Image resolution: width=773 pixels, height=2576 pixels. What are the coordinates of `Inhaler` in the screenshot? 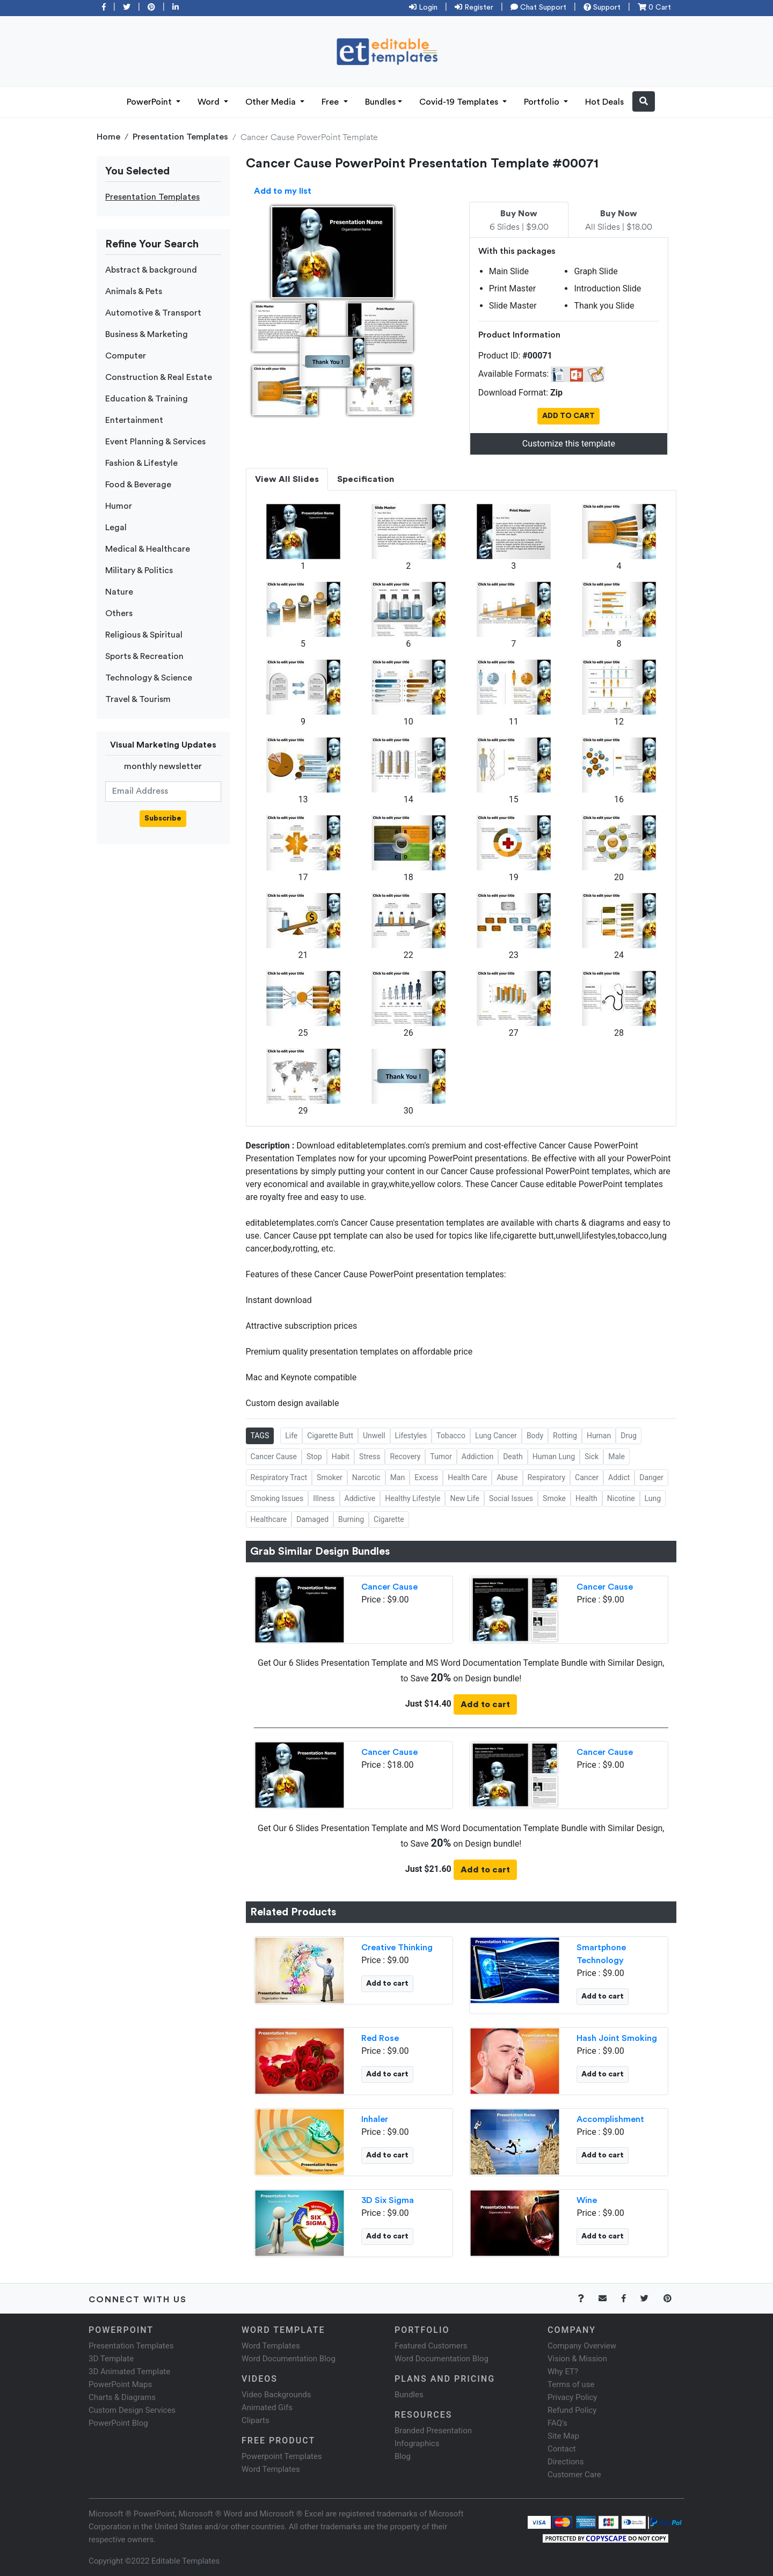 It's located at (374, 2119).